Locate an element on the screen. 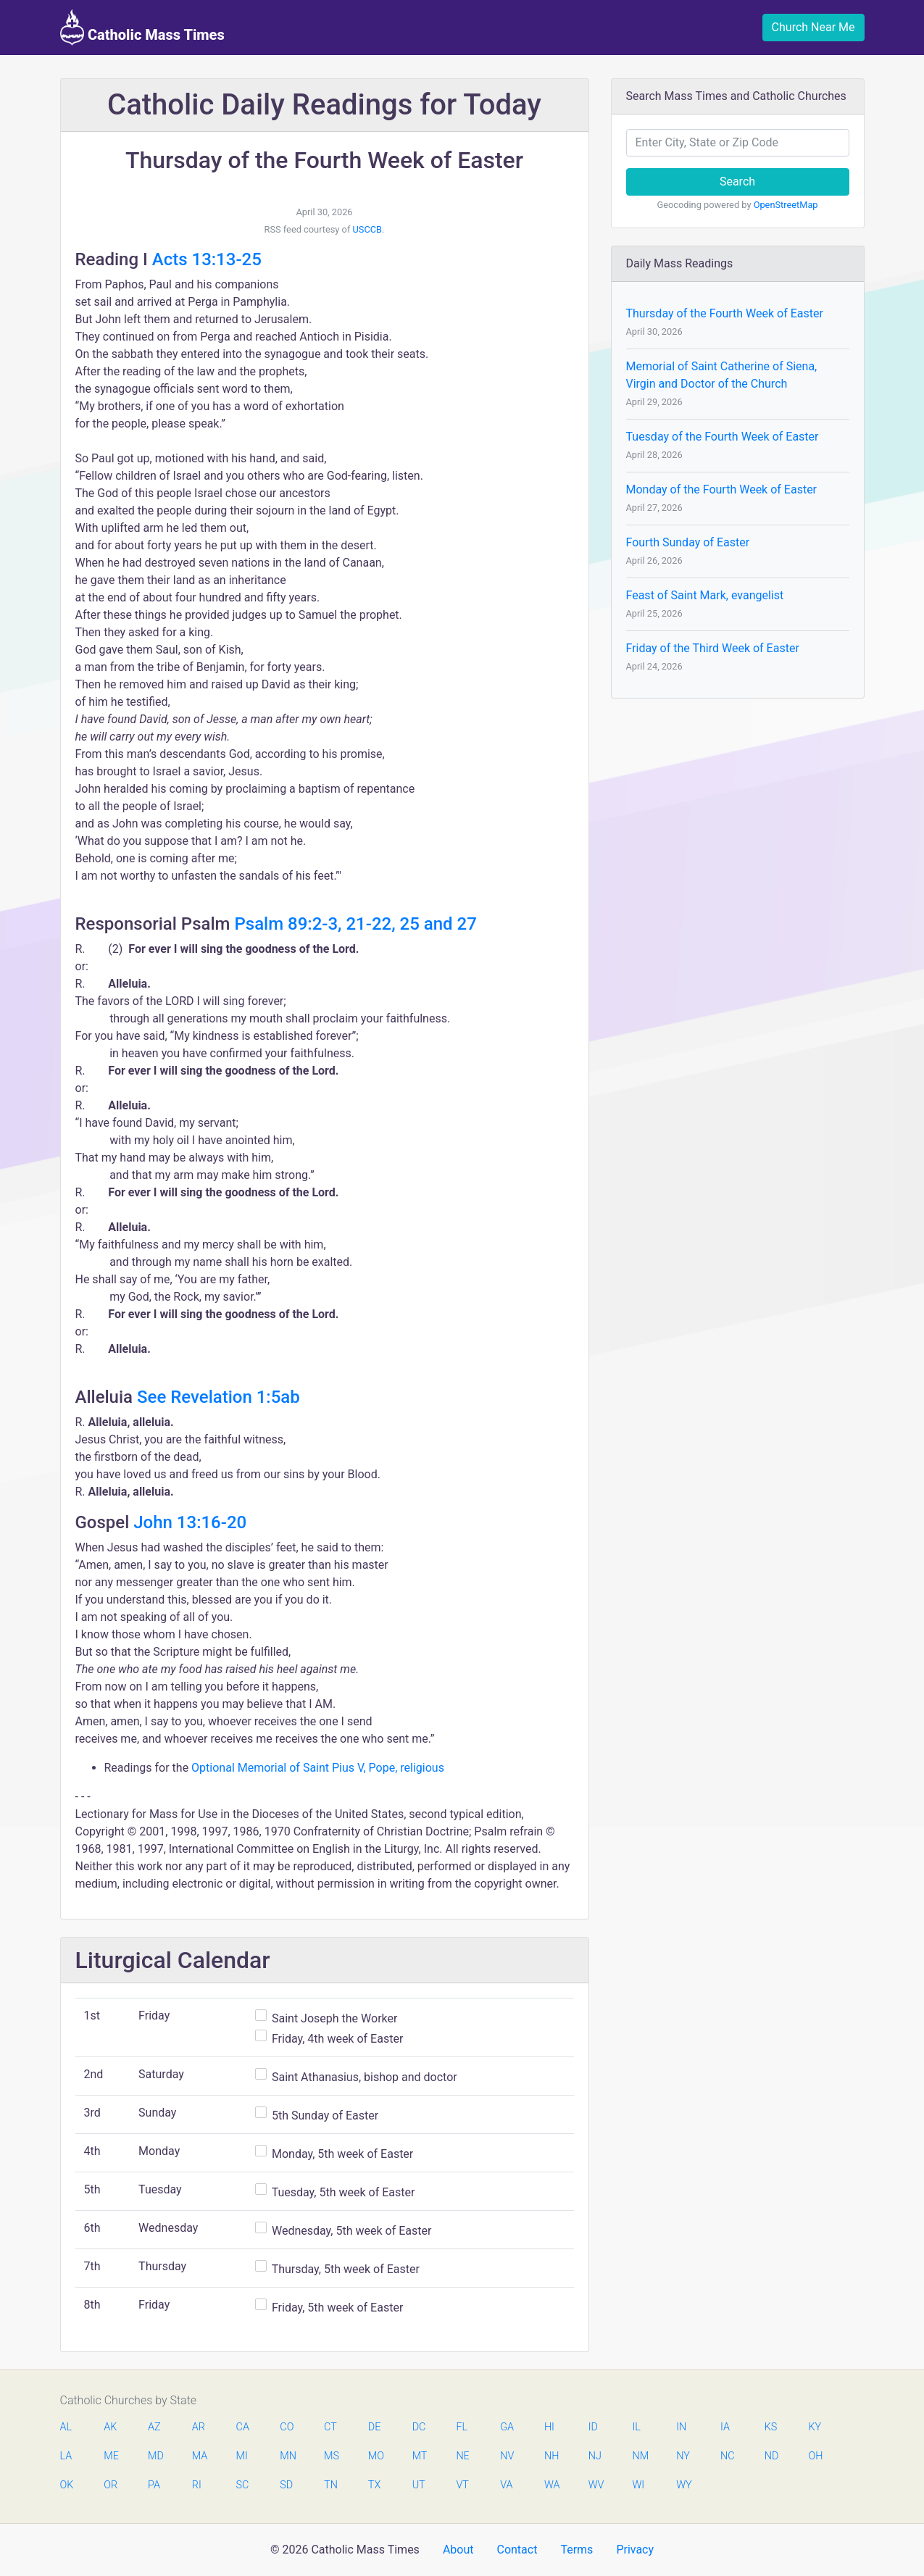 This screenshot has height=2576, width=924. Church Near Me is located at coordinates (813, 27).